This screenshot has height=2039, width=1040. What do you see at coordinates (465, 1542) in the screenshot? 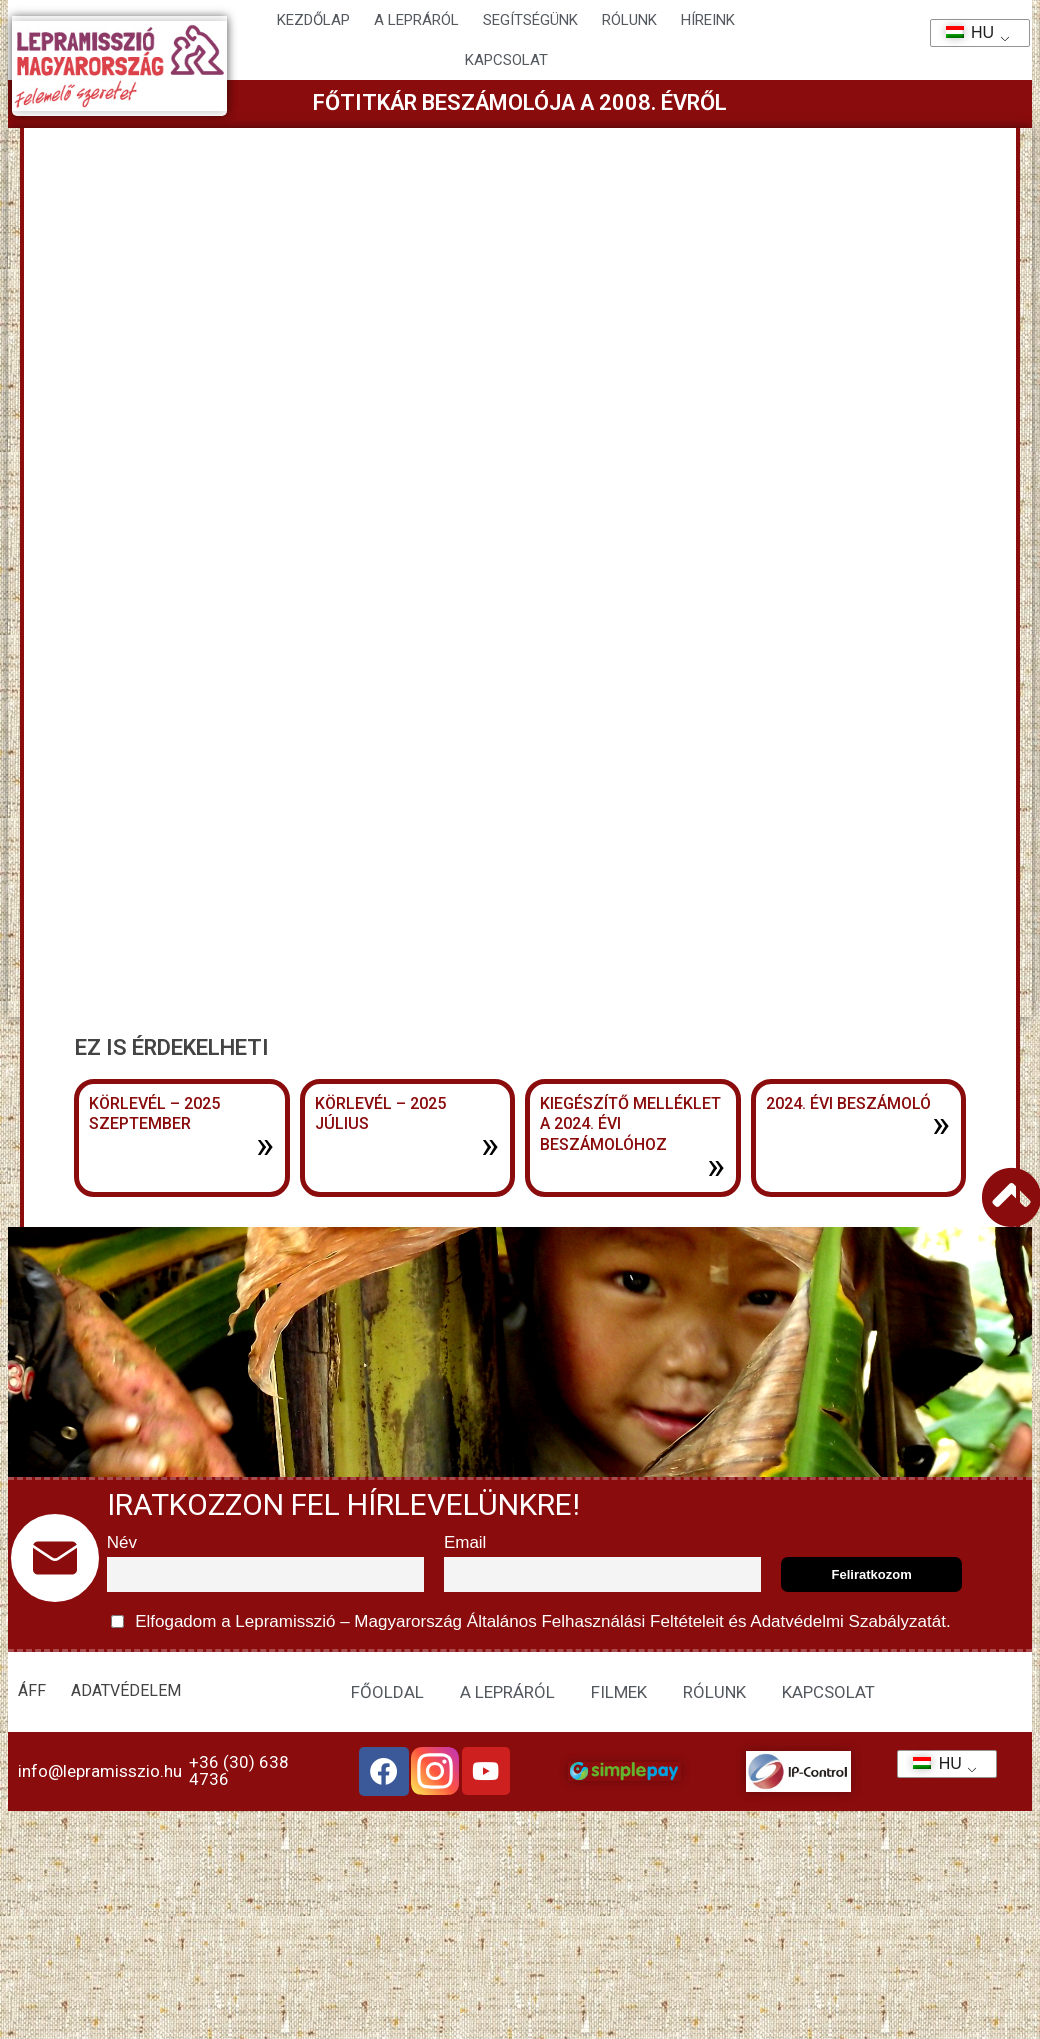
I see `Email` at bounding box center [465, 1542].